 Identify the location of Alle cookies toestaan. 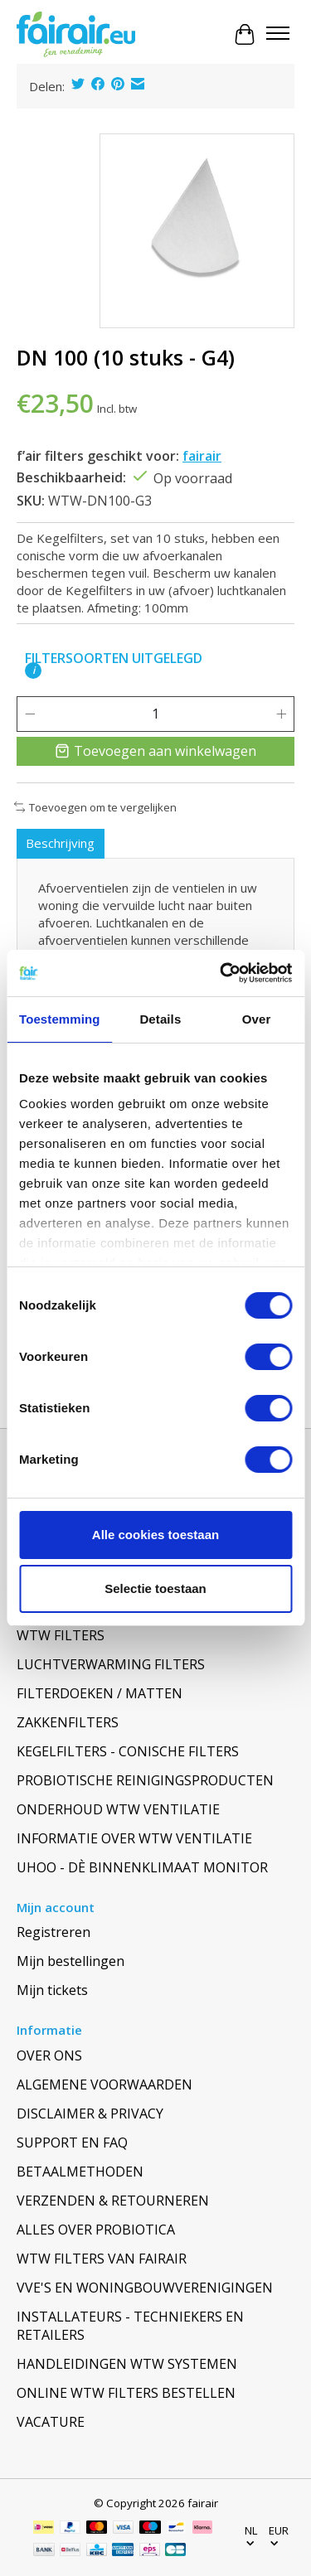
(155, 1535).